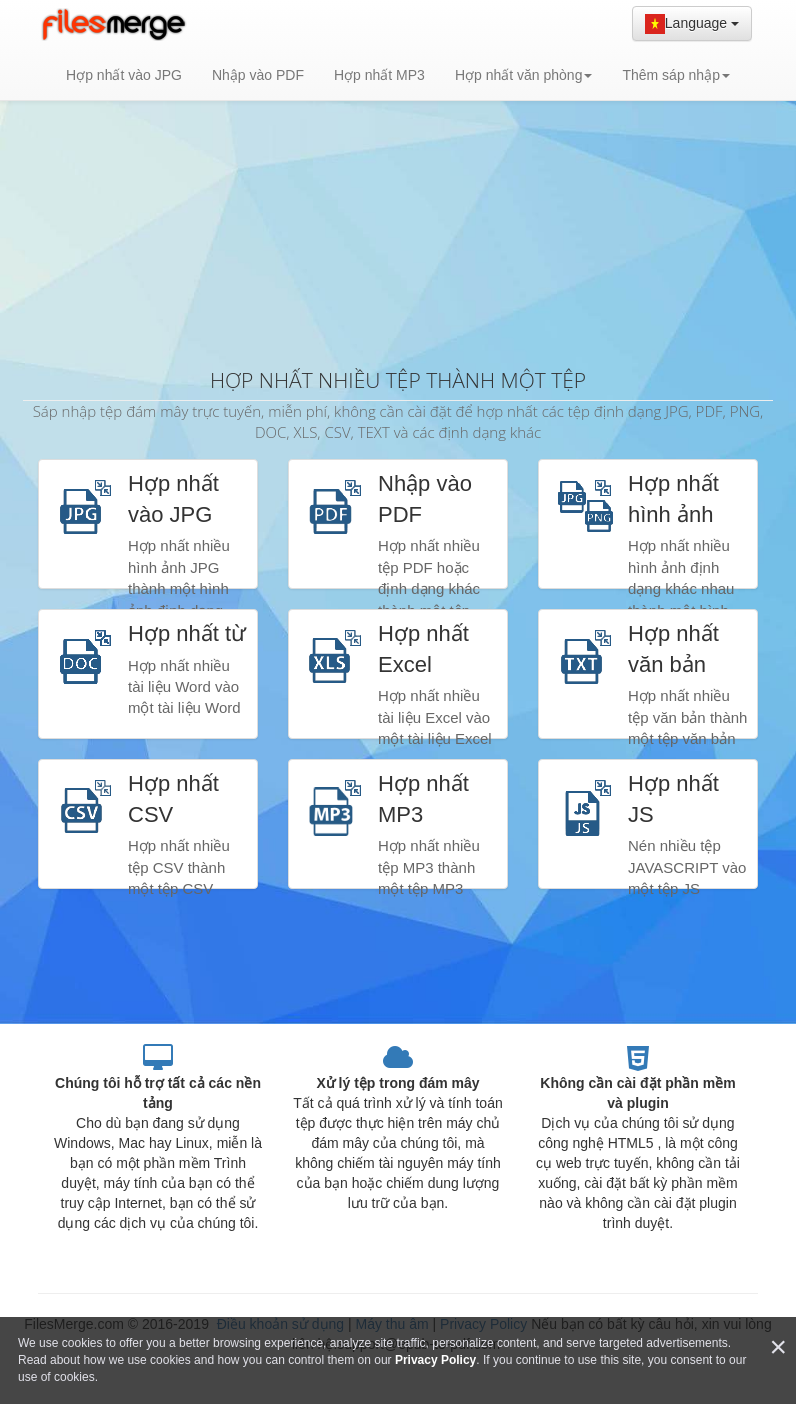 Image resolution: width=796 pixels, height=1404 pixels. I want to click on Privacy Policy, so click(435, 1360).